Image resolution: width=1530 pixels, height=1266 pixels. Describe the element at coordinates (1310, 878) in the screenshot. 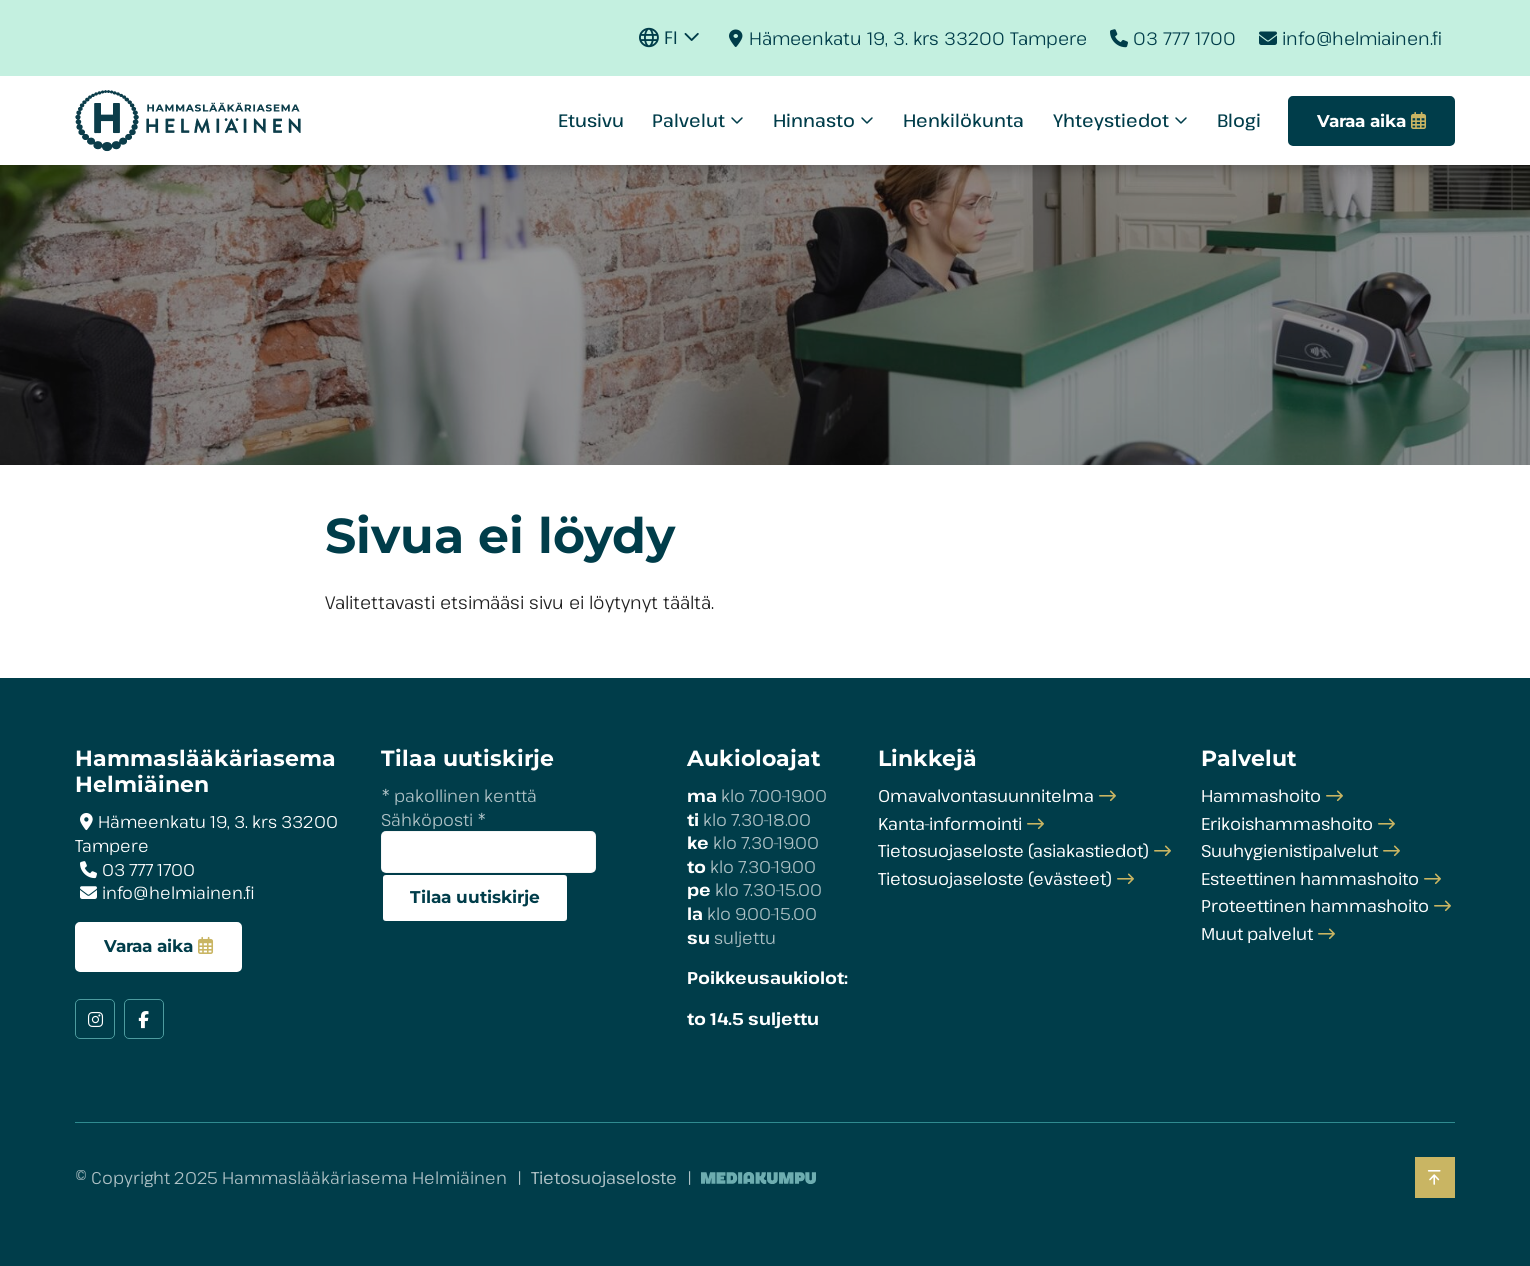

I see `Esteettinen hammashoito` at that location.